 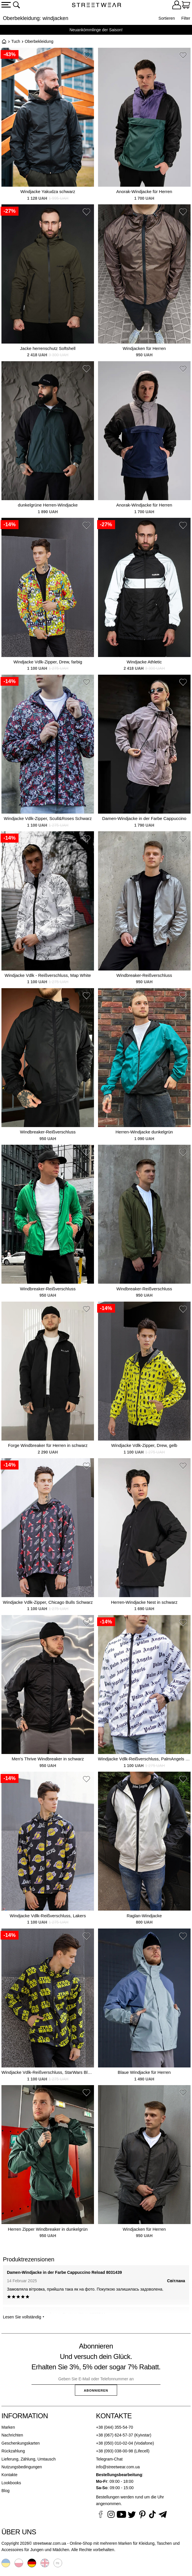 What do you see at coordinates (57, 2563) in the screenshot?
I see `Русский` at bounding box center [57, 2563].